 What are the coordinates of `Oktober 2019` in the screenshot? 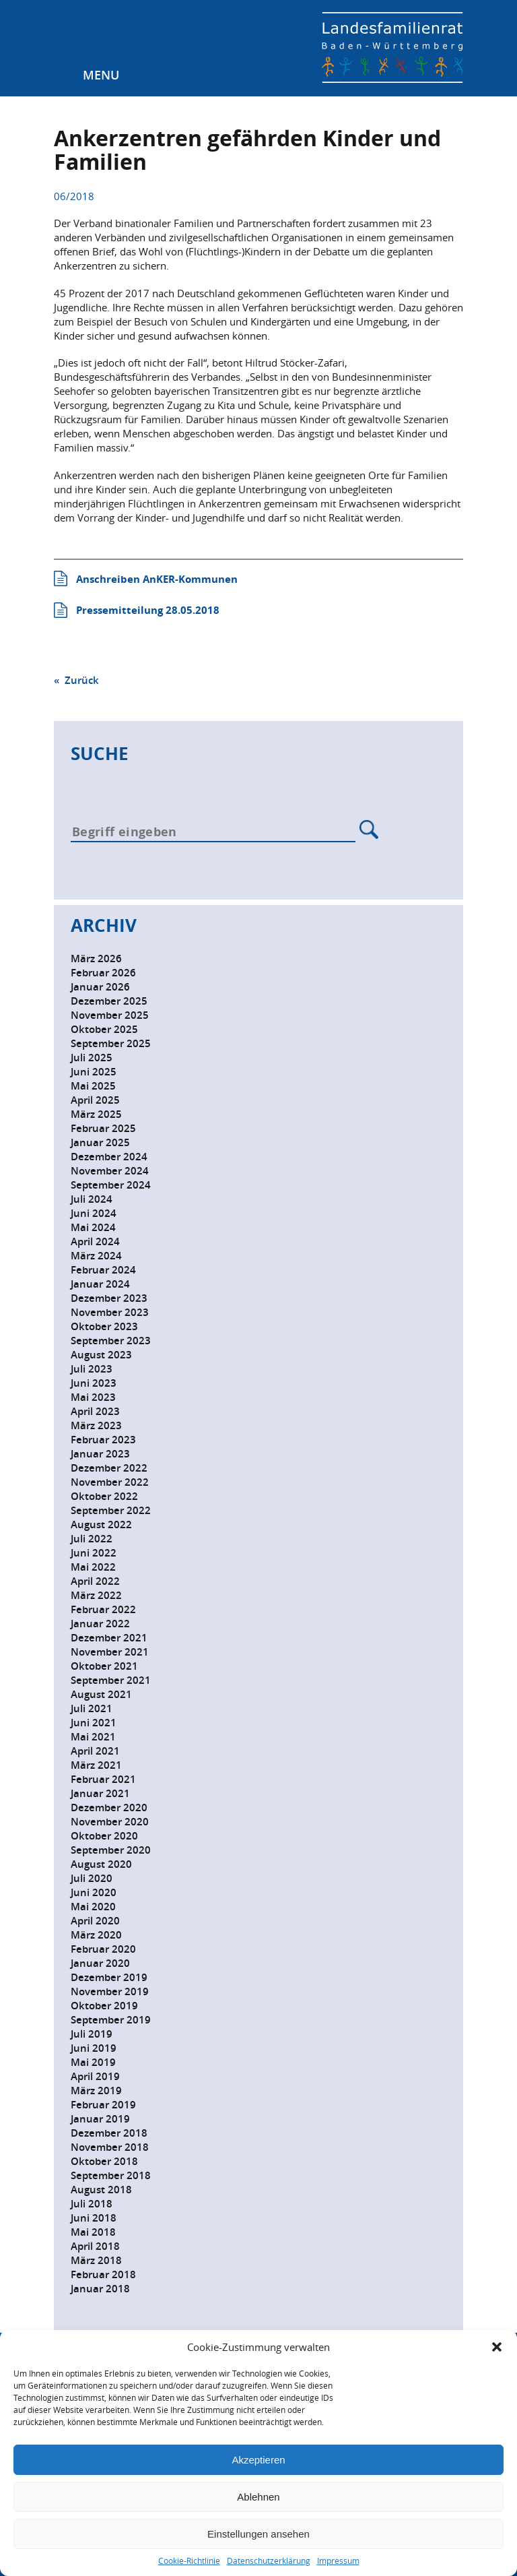 It's located at (104, 2006).